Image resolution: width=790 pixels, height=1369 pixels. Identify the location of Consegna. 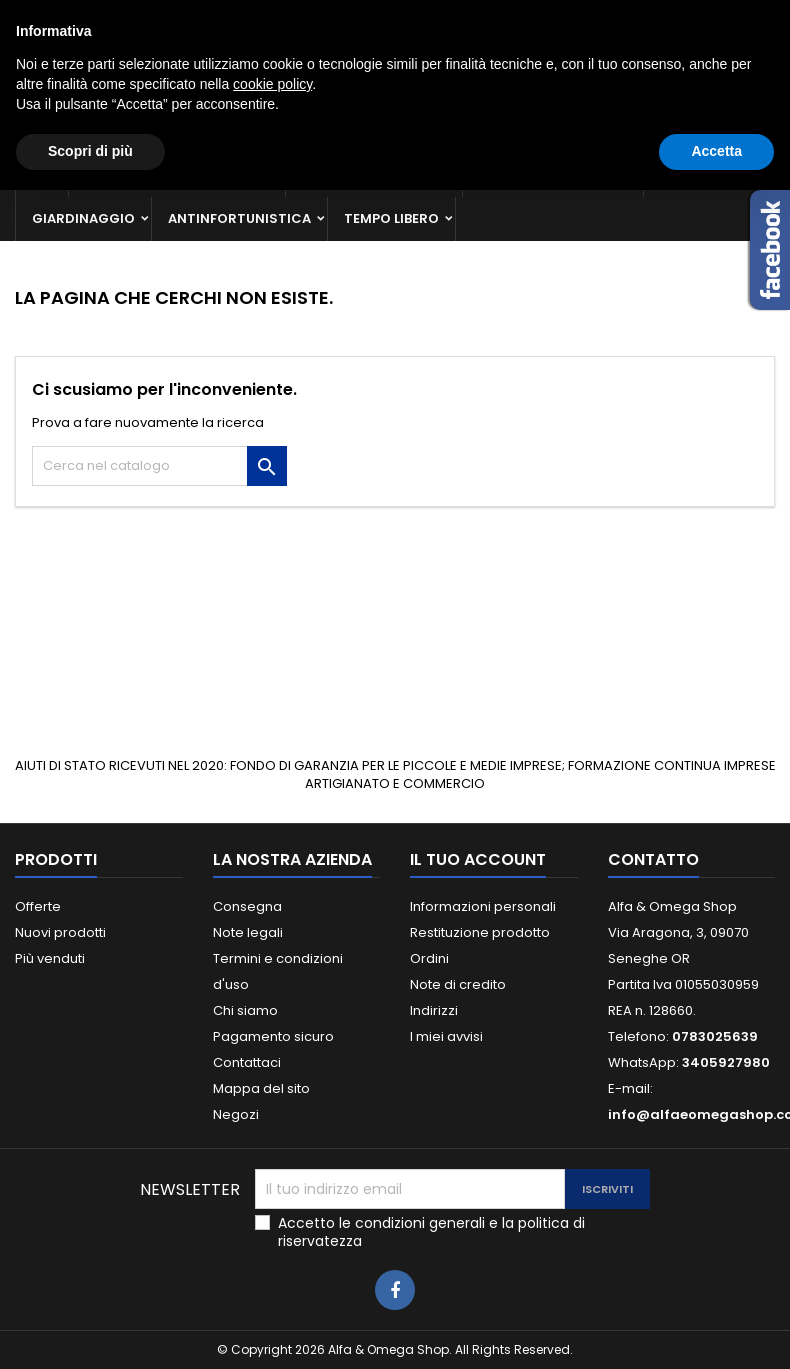
(247, 906).